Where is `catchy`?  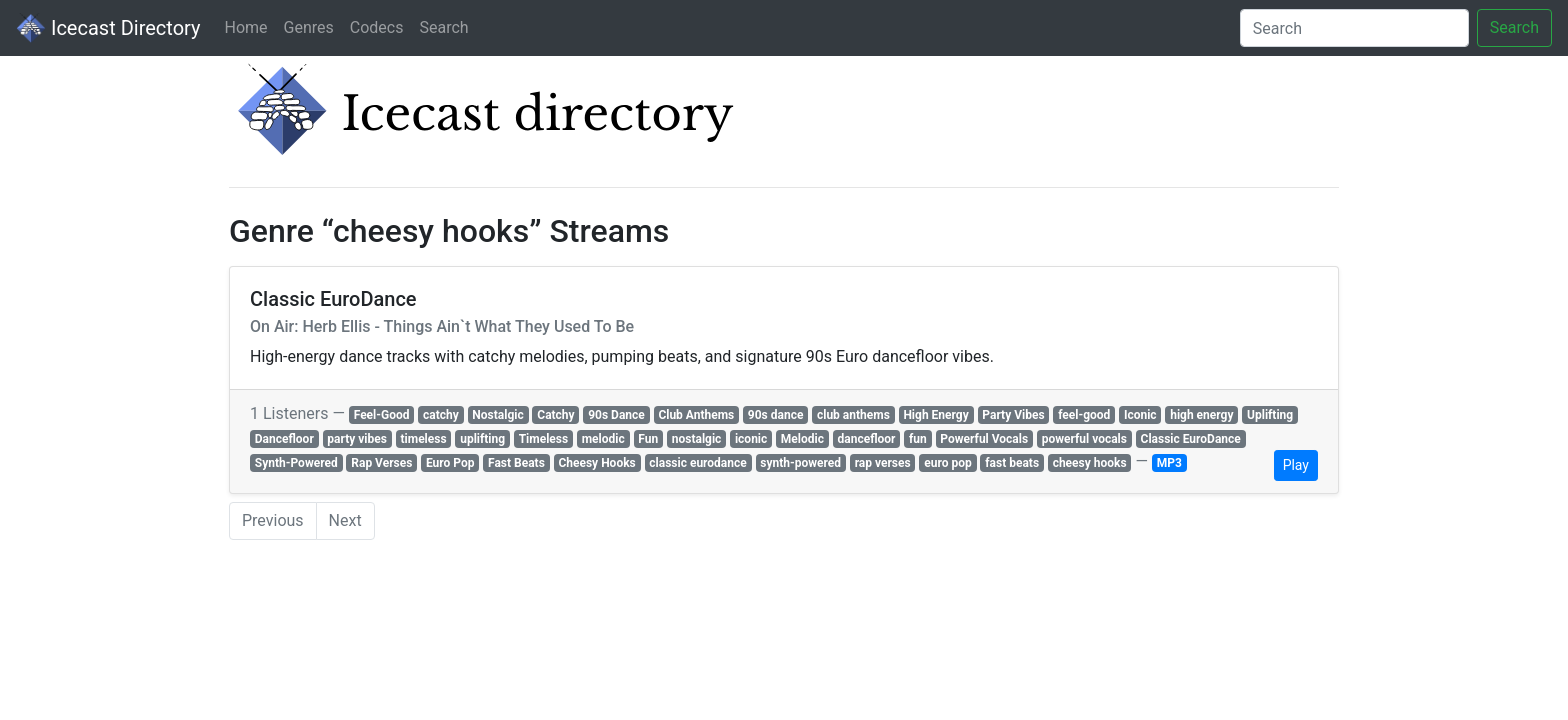
catchy is located at coordinates (441, 415).